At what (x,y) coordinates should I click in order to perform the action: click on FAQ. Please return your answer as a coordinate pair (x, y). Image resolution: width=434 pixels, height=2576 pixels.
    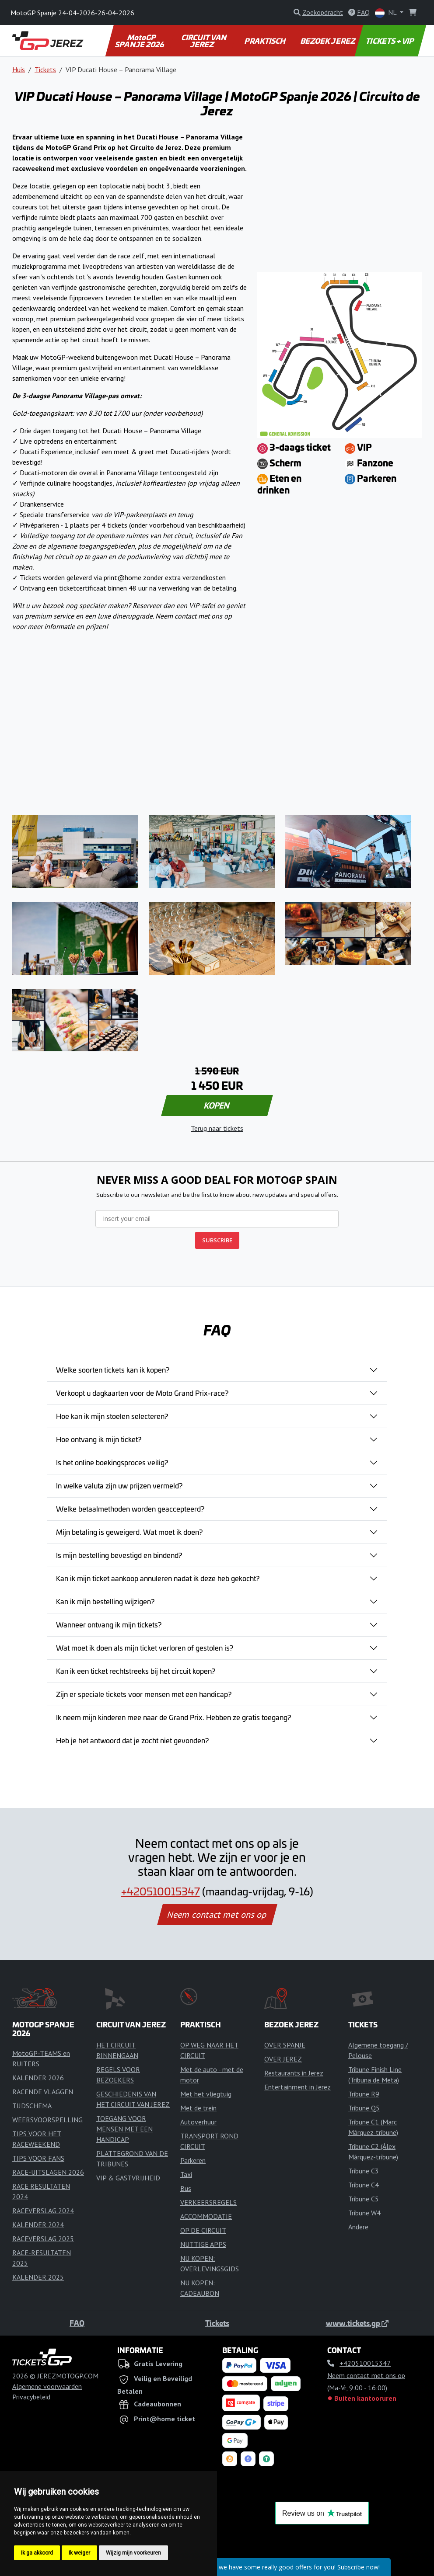
    Looking at the image, I should click on (77, 2323).